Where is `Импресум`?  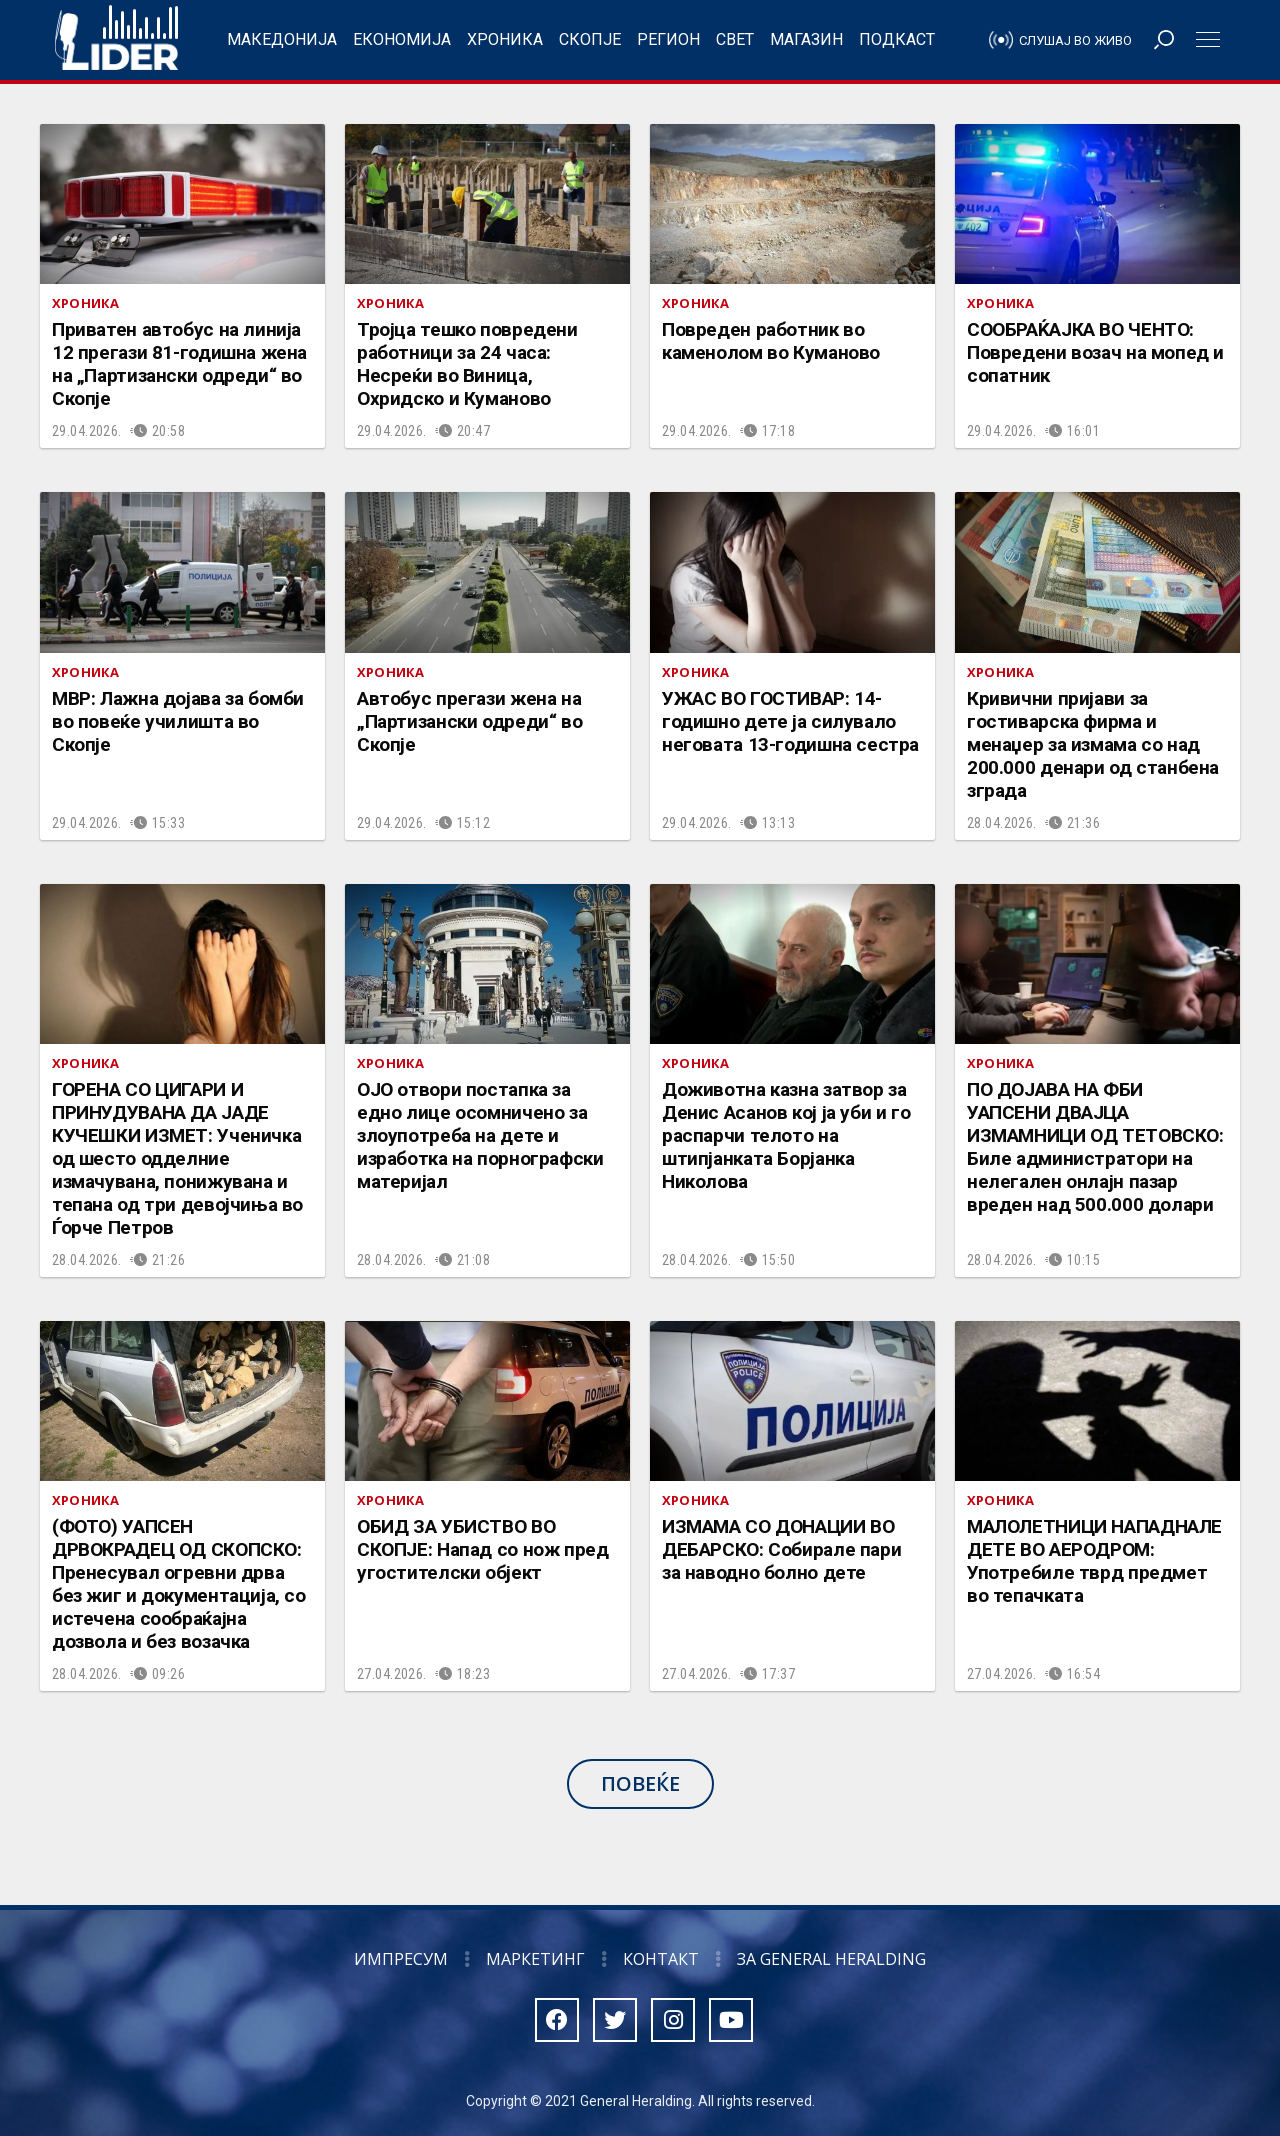
Импресум is located at coordinates (401, 1959).